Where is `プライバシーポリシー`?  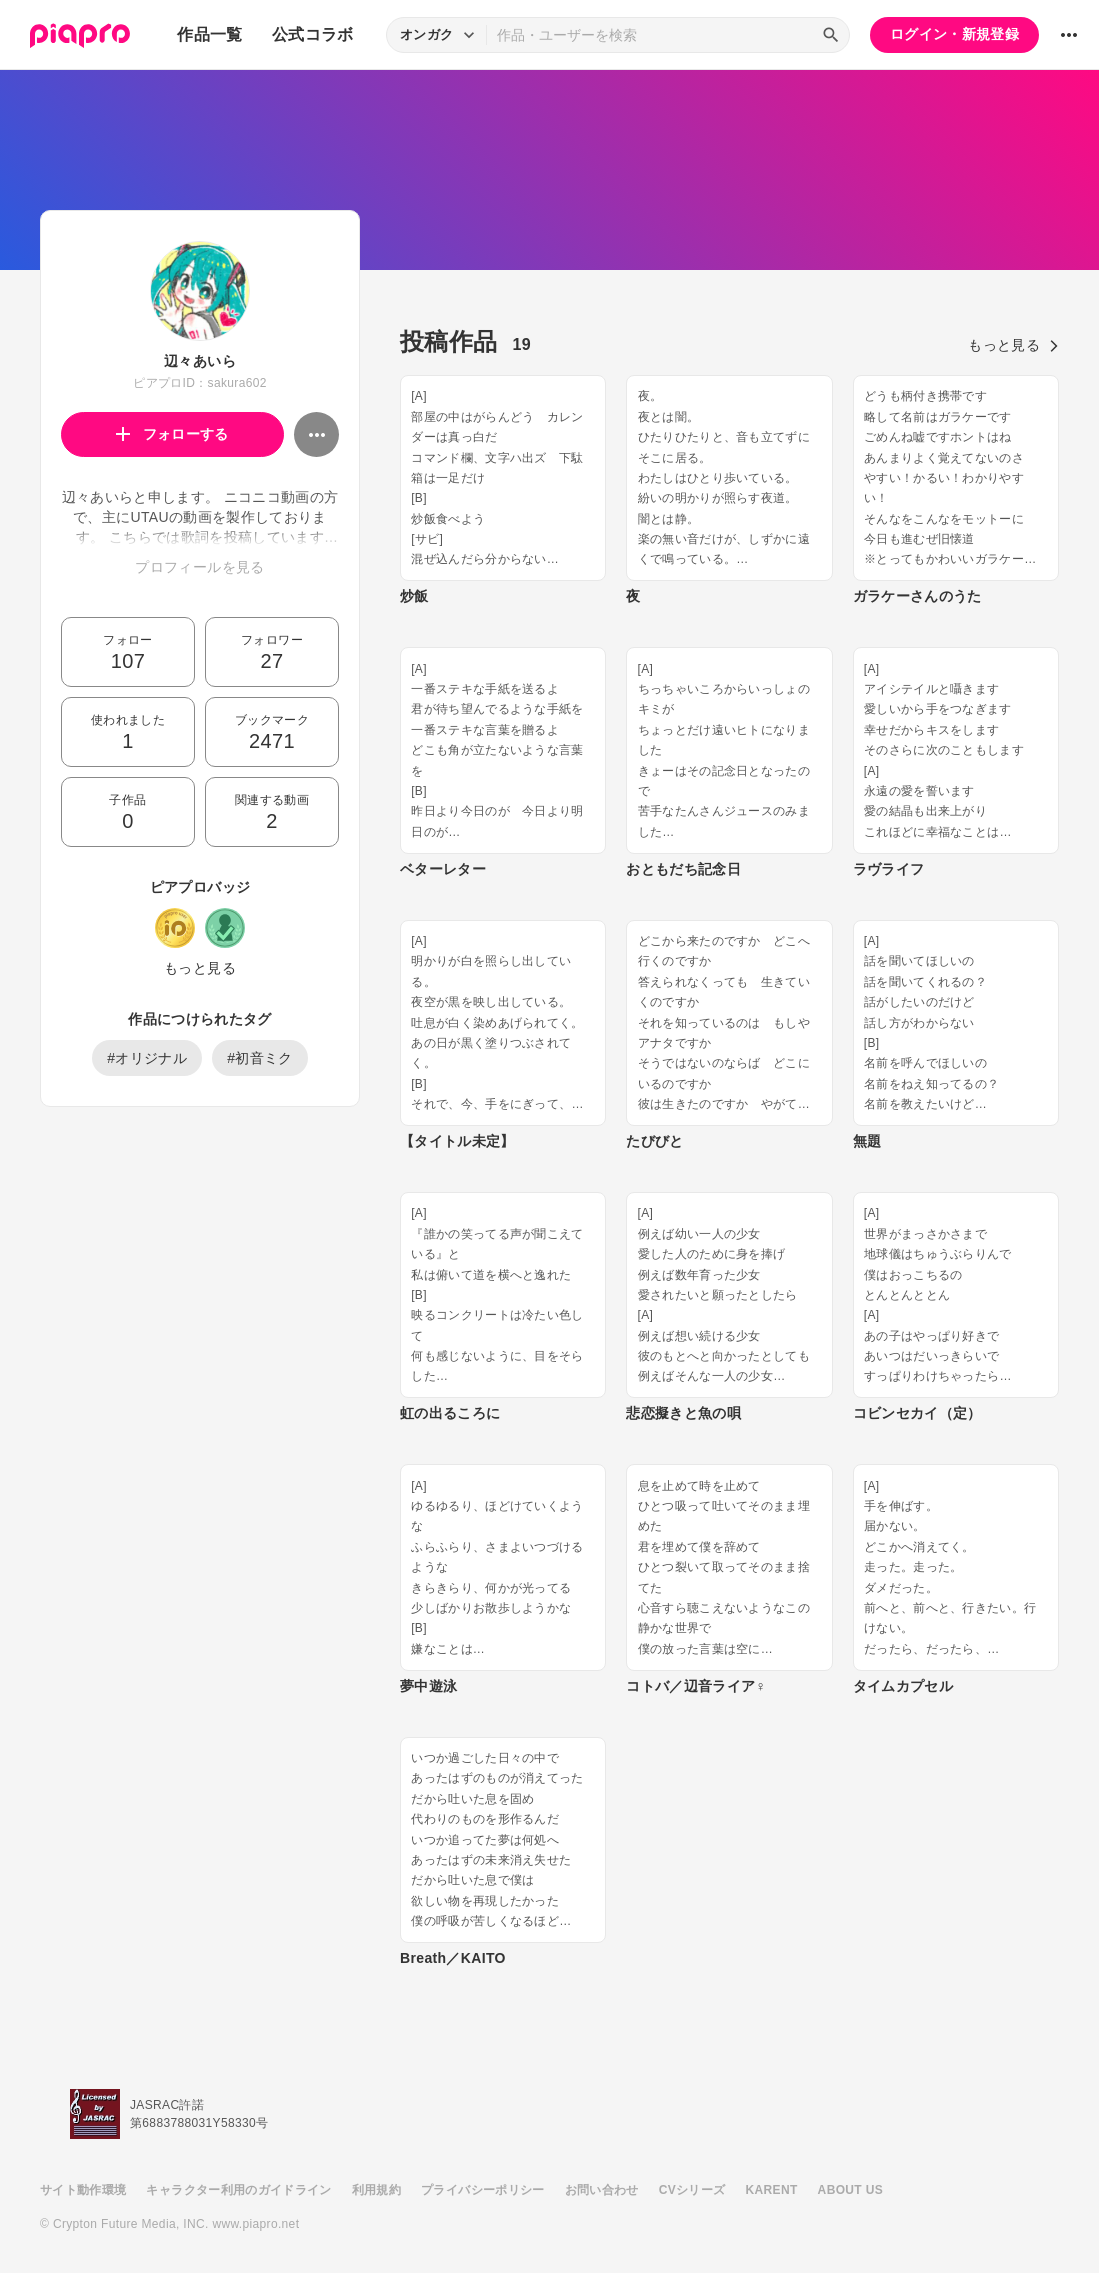 プライバシーポリシー is located at coordinates (483, 2190).